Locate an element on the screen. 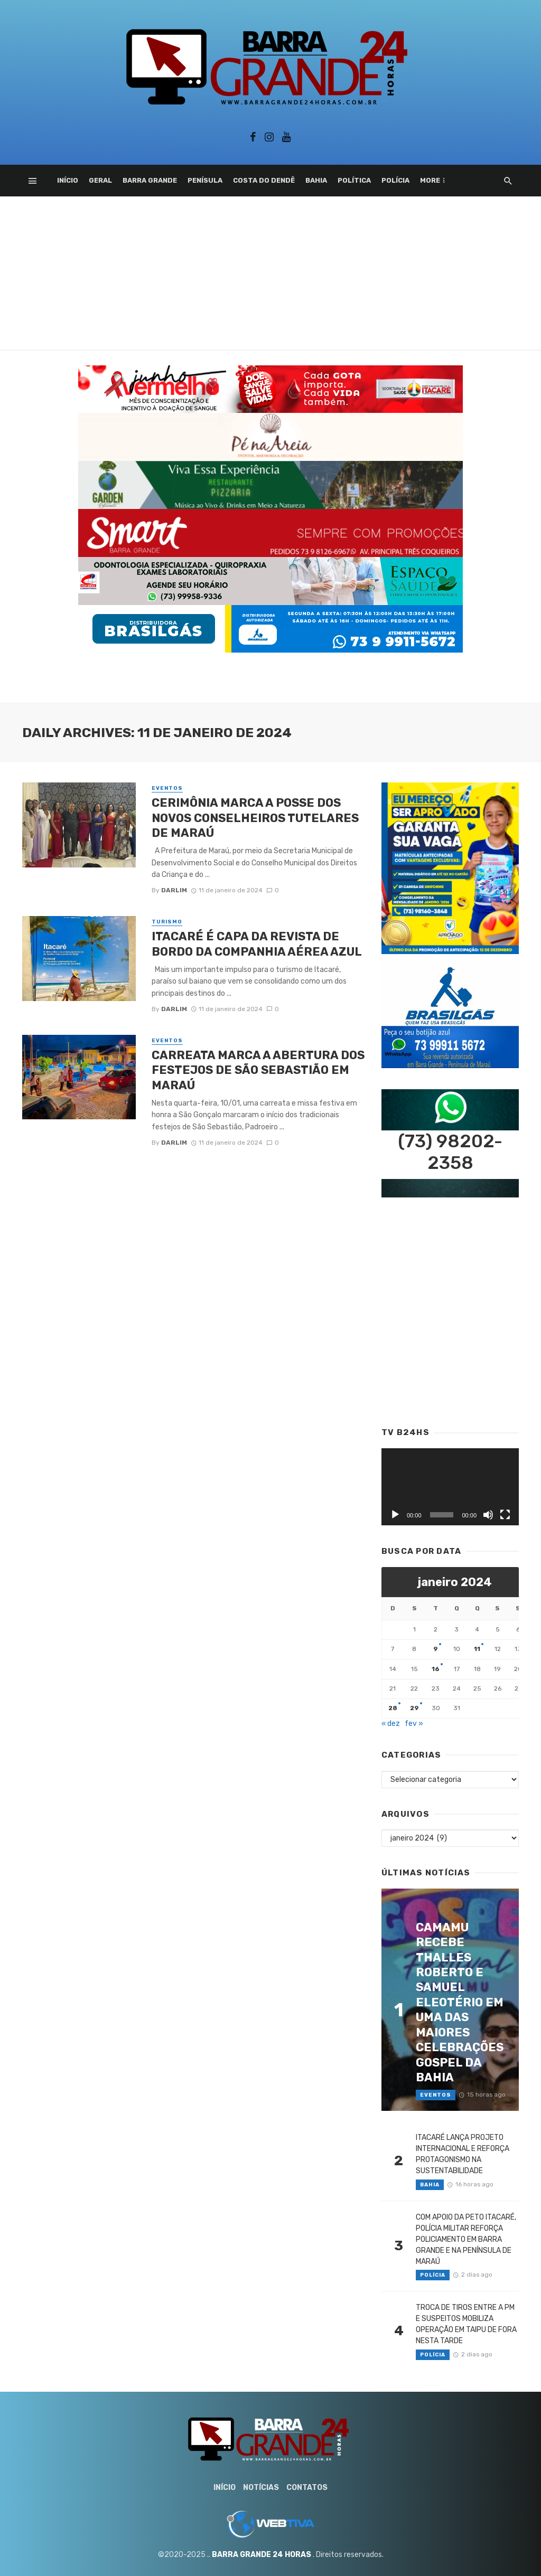  Barra Grande is located at coordinates (150, 180).